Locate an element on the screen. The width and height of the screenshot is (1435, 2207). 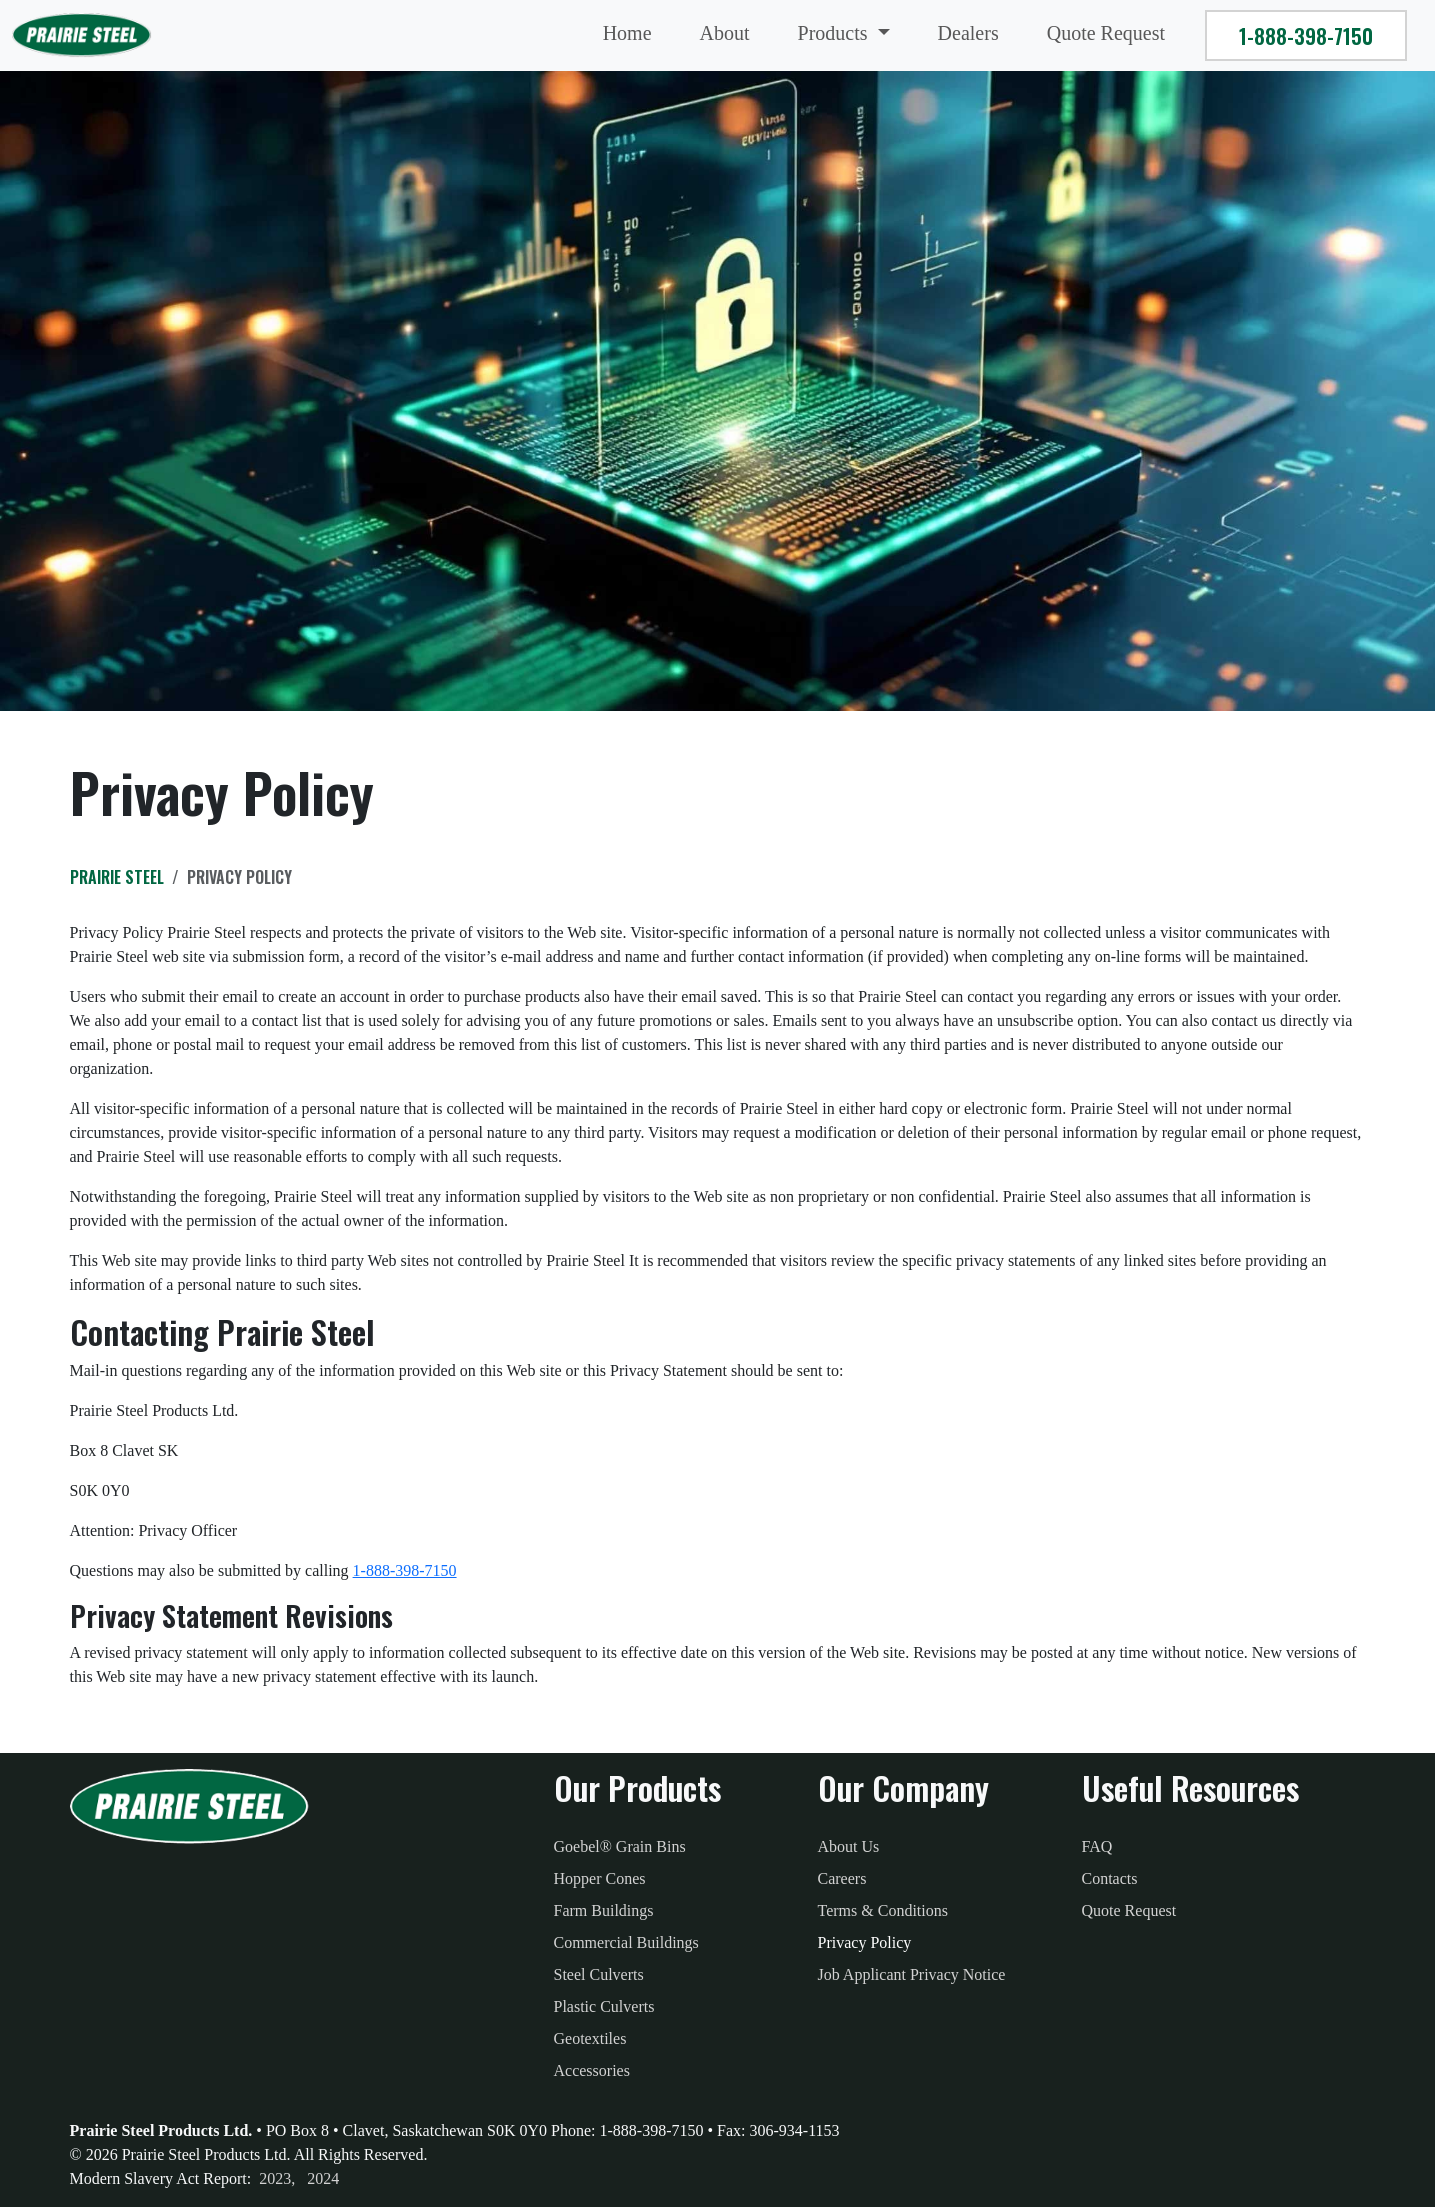
Steel Culverts is located at coordinates (599, 1974).